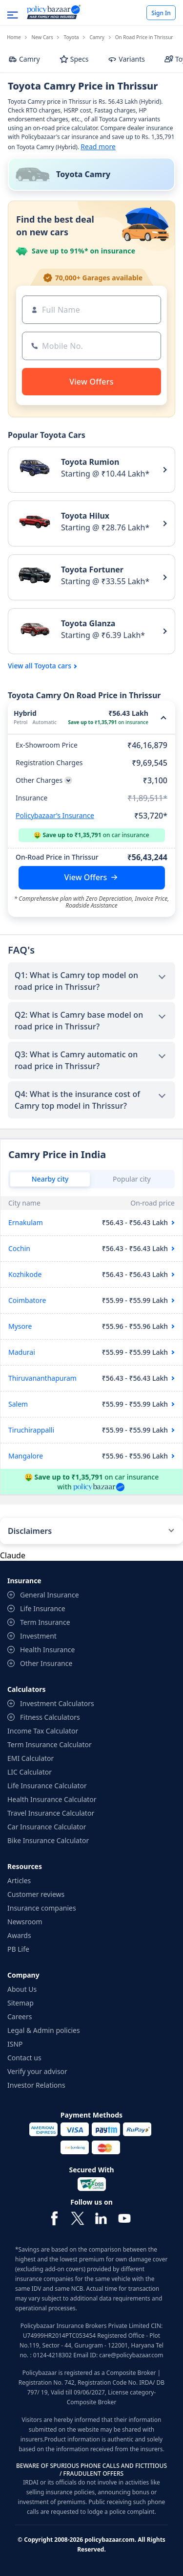  I want to click on Travel Insurance Calculator, so click(50, 1813).